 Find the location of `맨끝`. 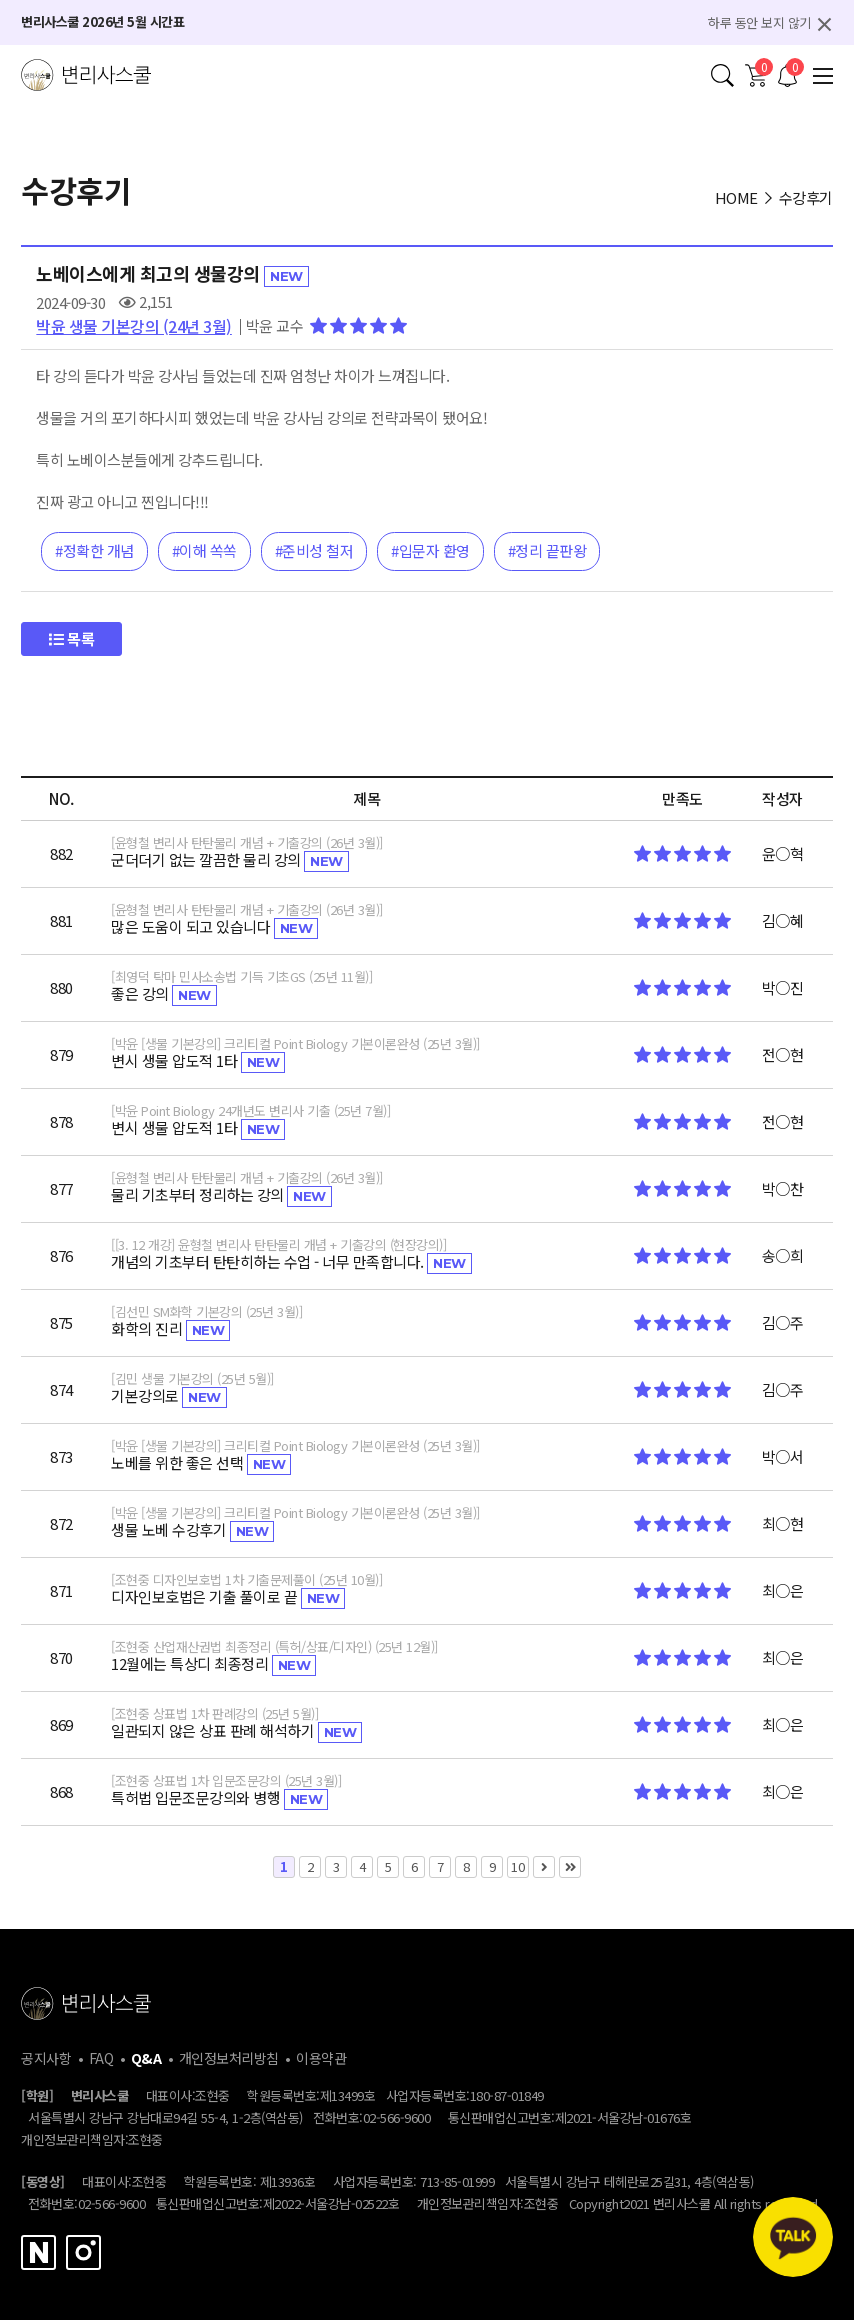

맨끝 is located at coordinates (570, 1867).